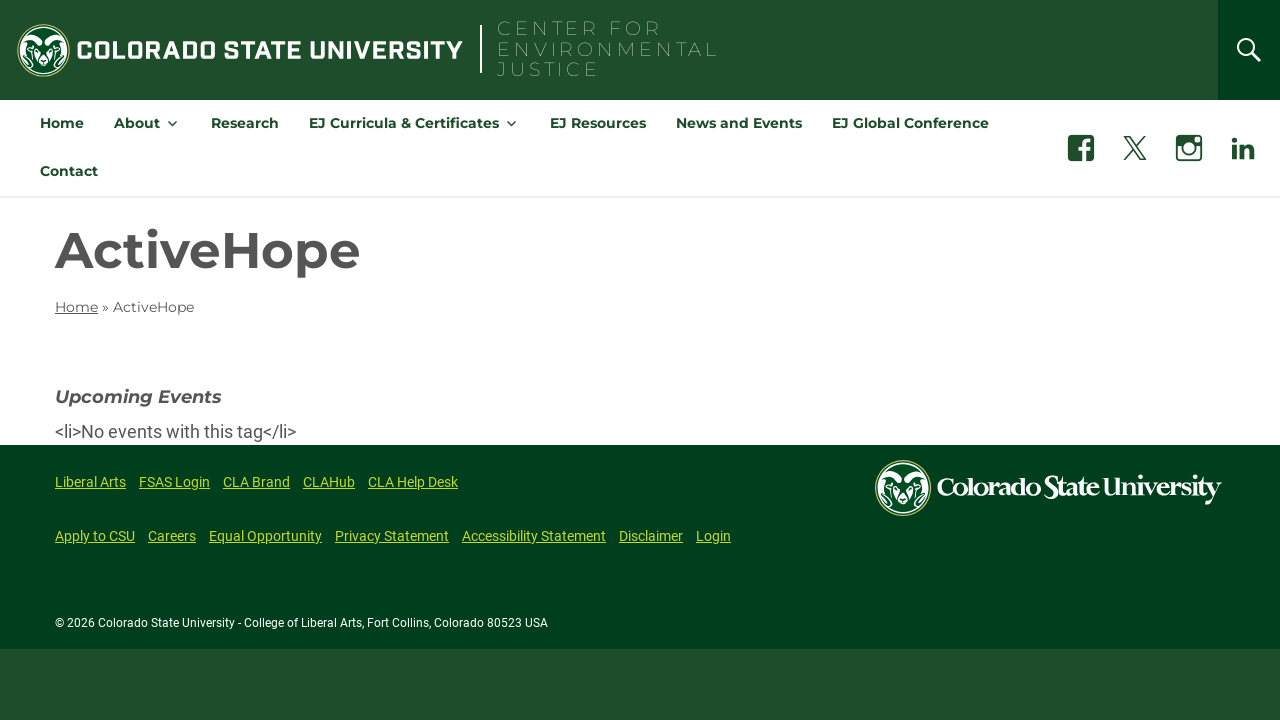  I want to click on EJ Curricula & Certificates, so click(404, 123).